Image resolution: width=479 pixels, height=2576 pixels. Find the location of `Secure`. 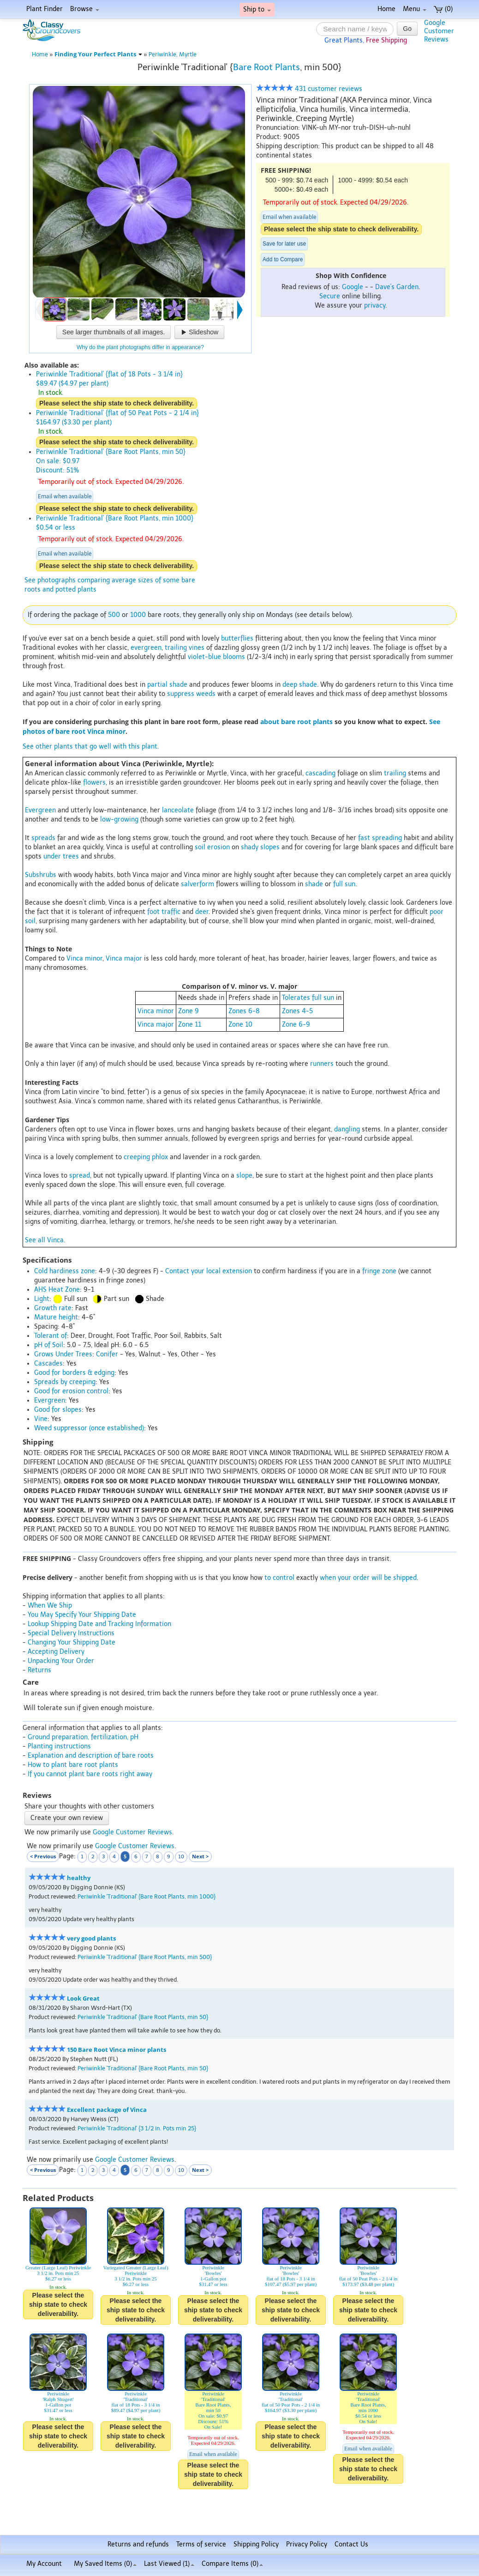

Secure is located at coordinates (329, 296).